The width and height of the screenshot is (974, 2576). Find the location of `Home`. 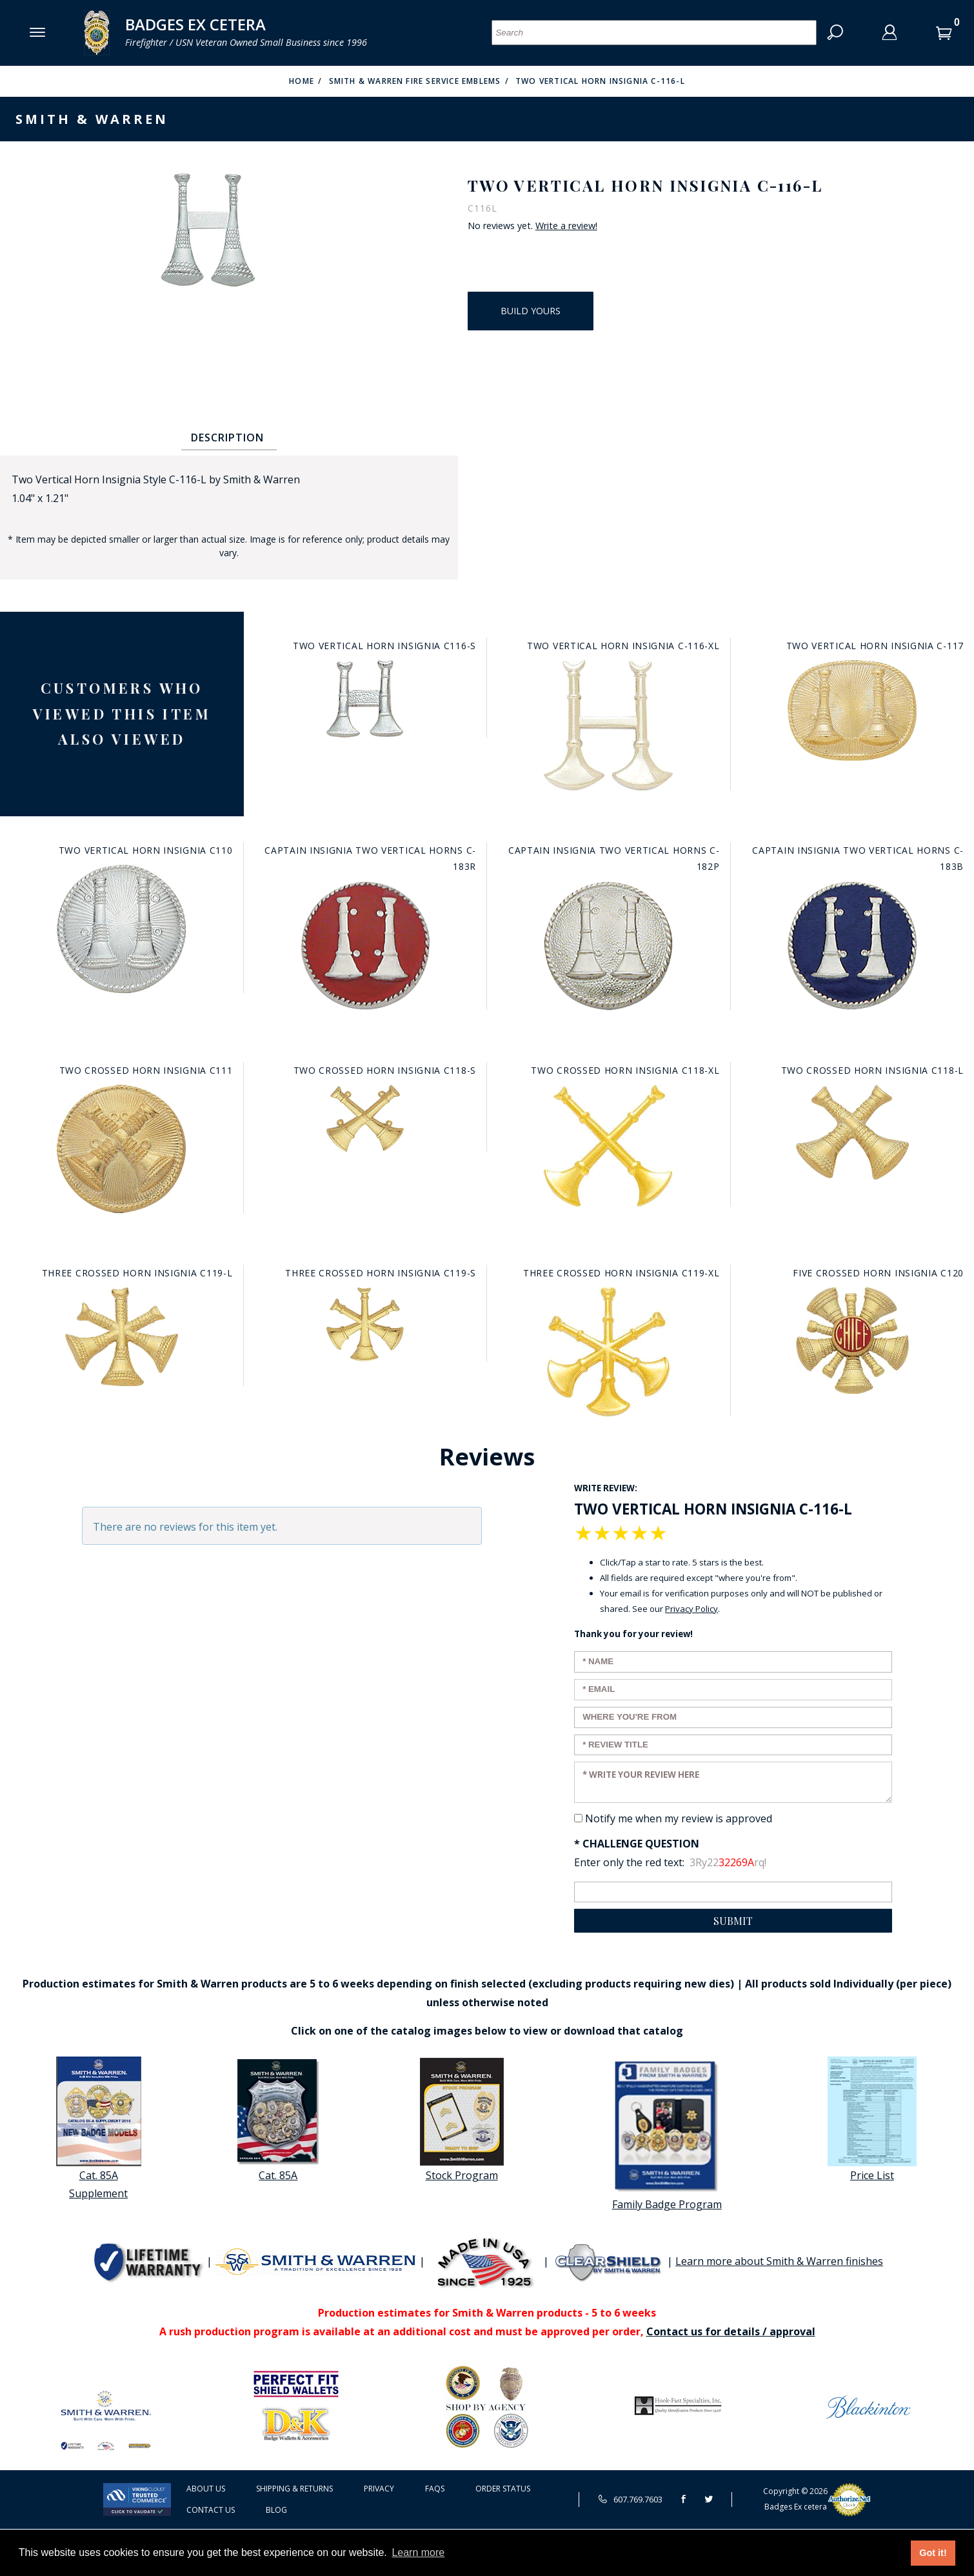

Home is located at coordinates (301, 80).